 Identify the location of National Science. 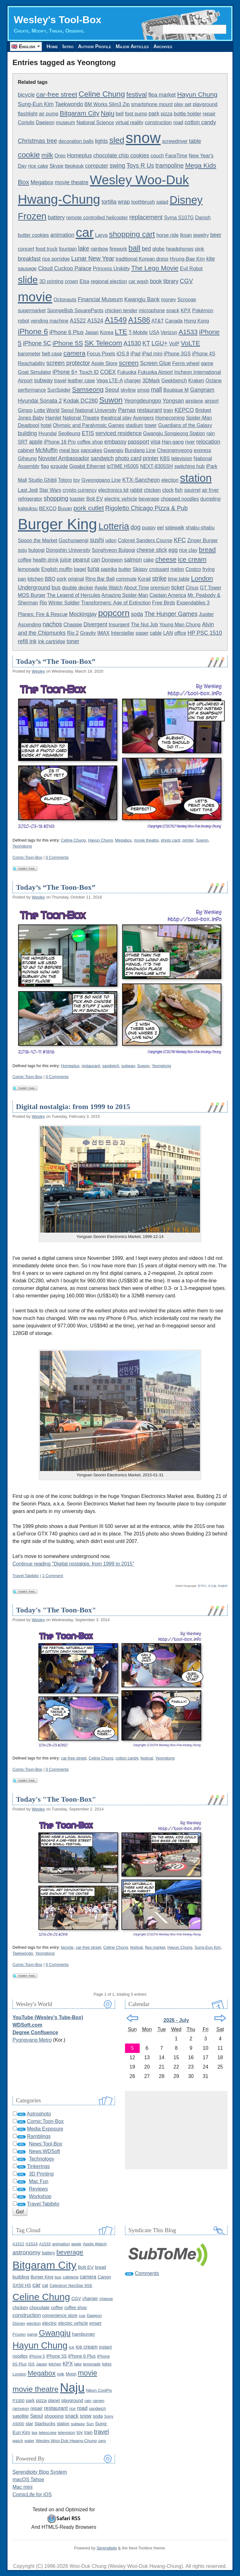
(95, 122).